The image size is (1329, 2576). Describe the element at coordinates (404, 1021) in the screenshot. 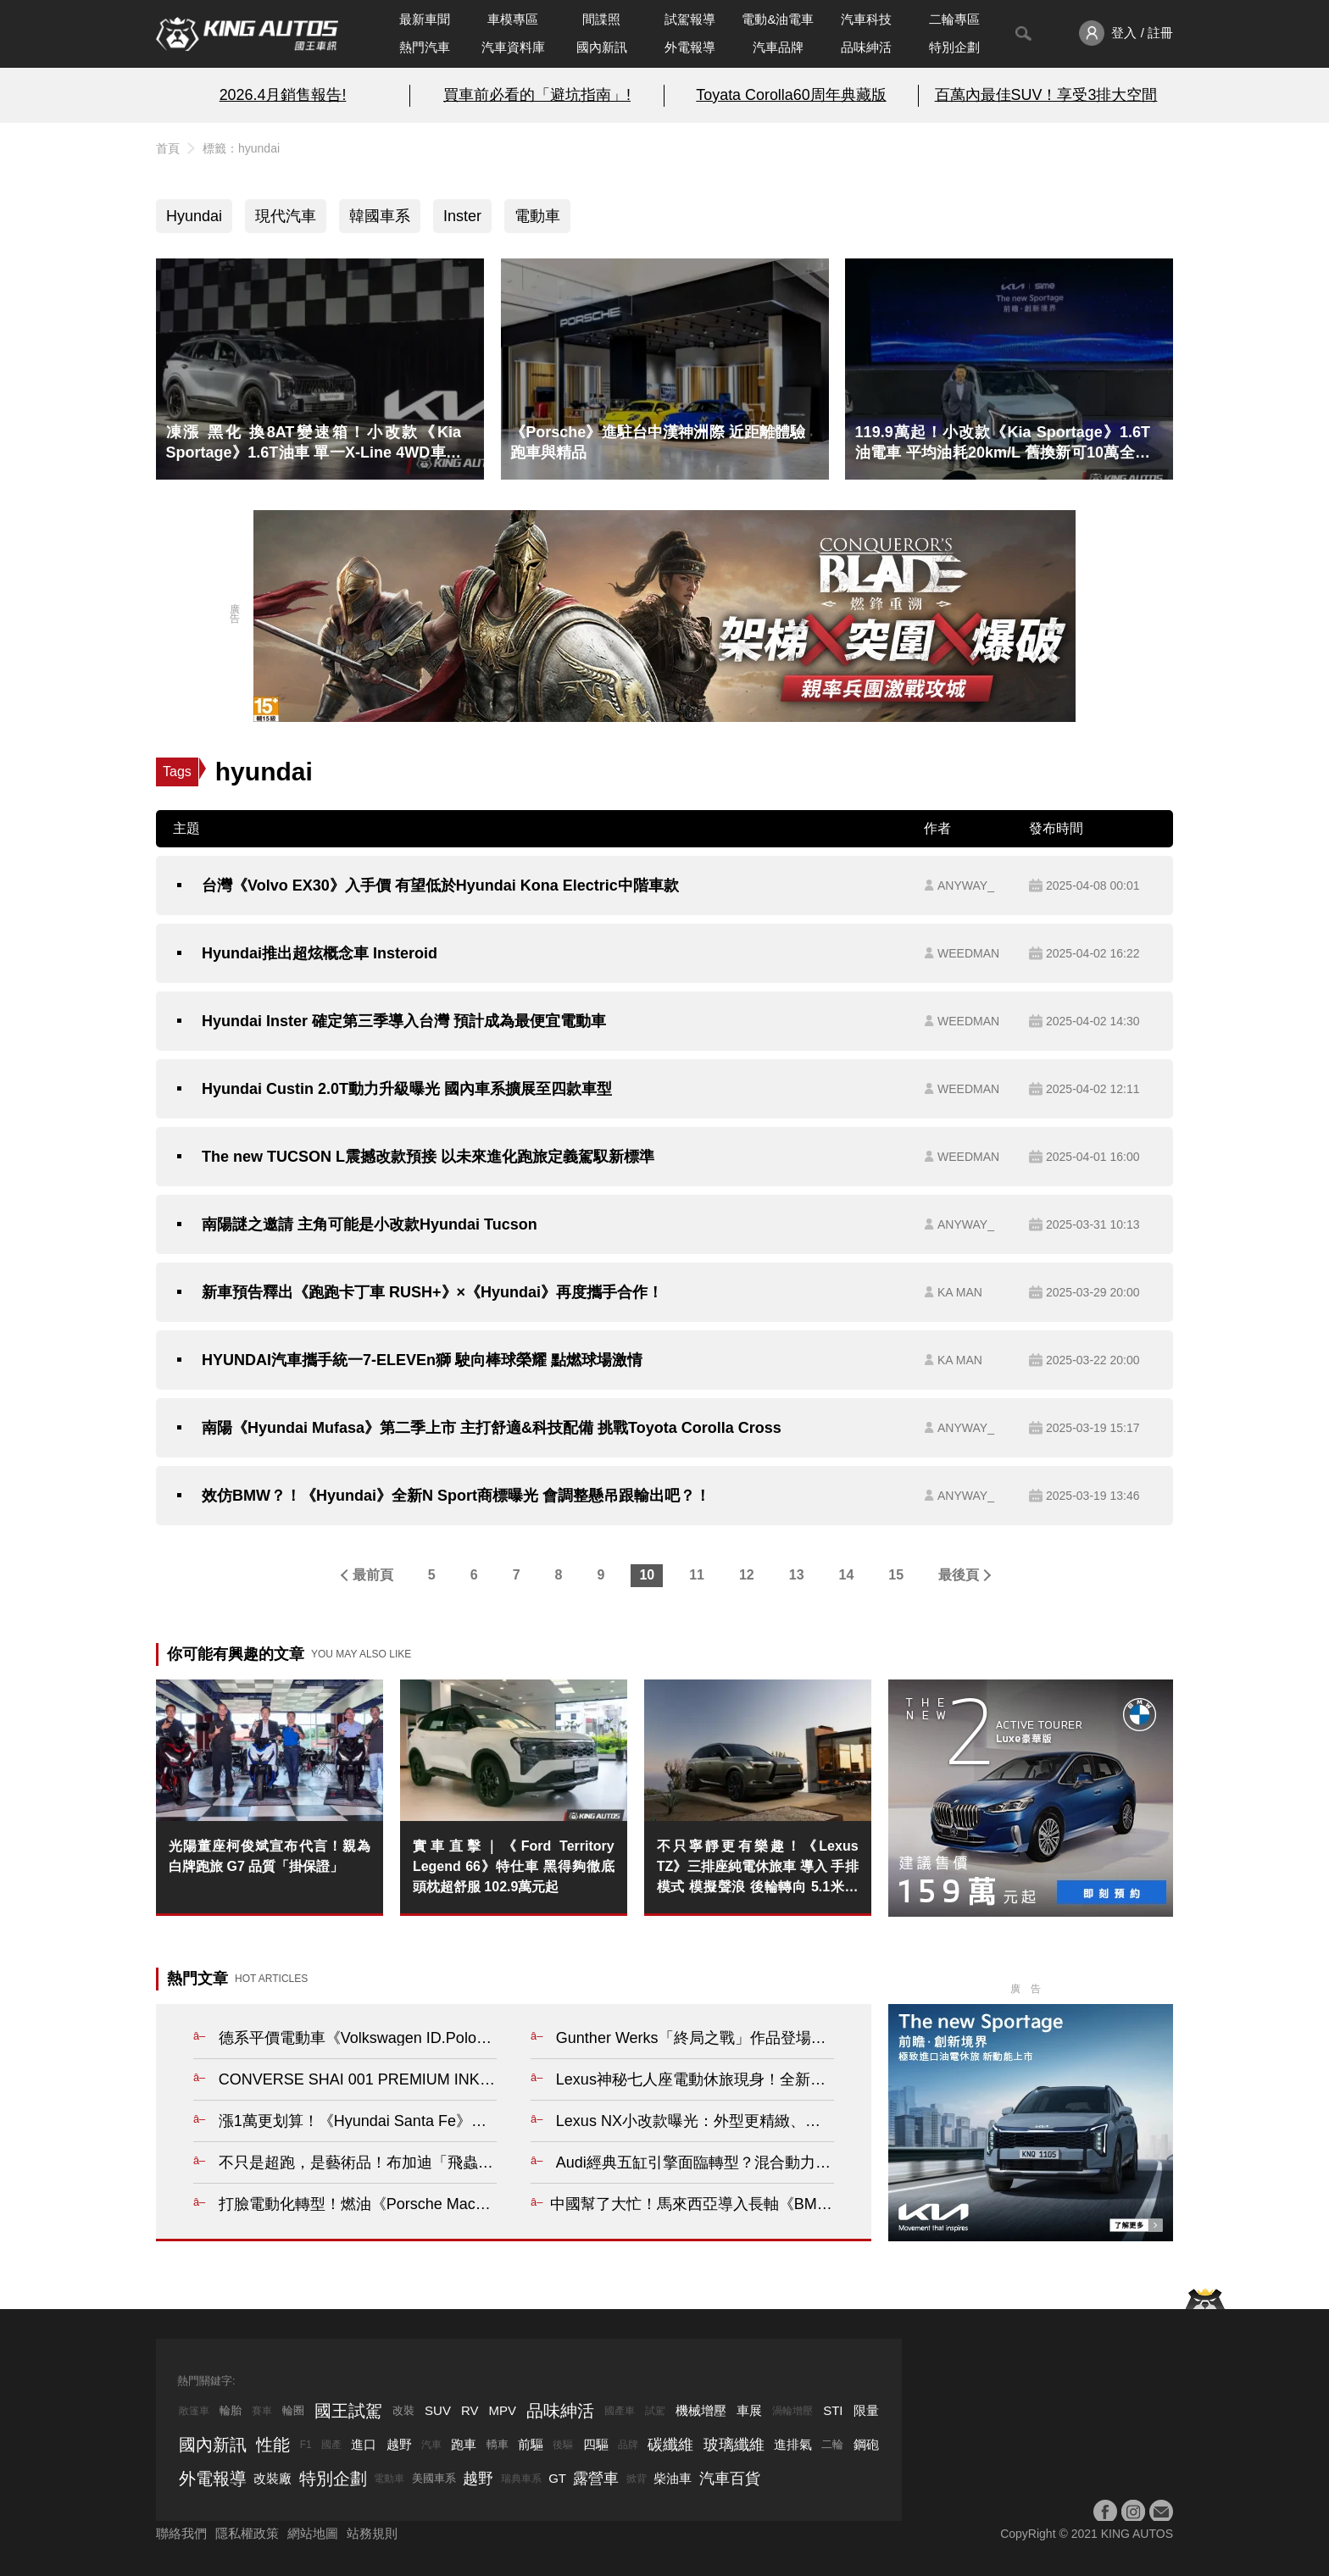

I see `Hyundai Inster 確定第三季導入台灣 預計成為最便宜電動車` at that location.